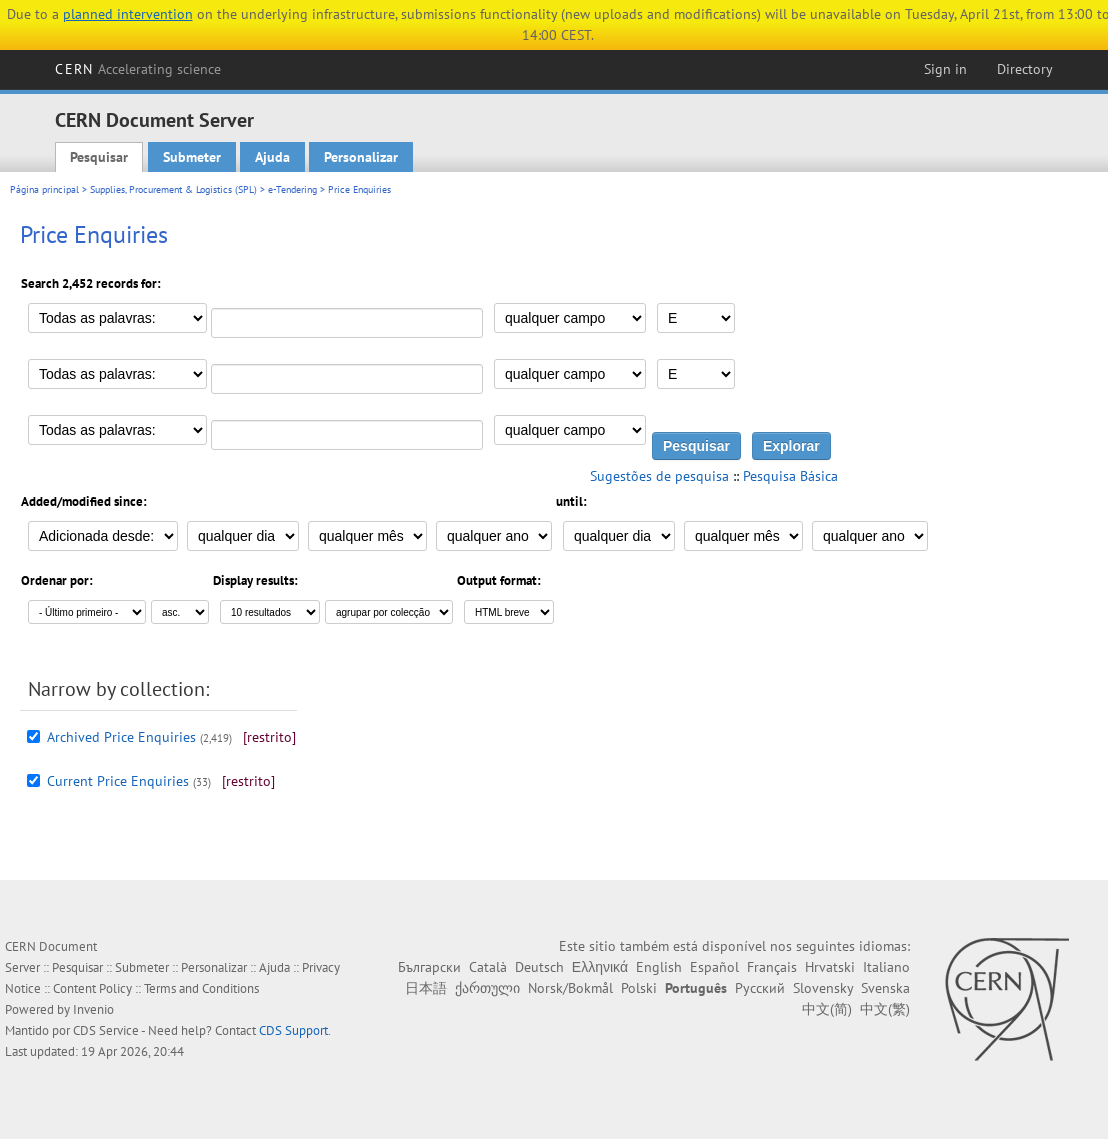 The width and height of the screenshot is (1108, 1139). I want to click on ქართული, so click(487, 988).